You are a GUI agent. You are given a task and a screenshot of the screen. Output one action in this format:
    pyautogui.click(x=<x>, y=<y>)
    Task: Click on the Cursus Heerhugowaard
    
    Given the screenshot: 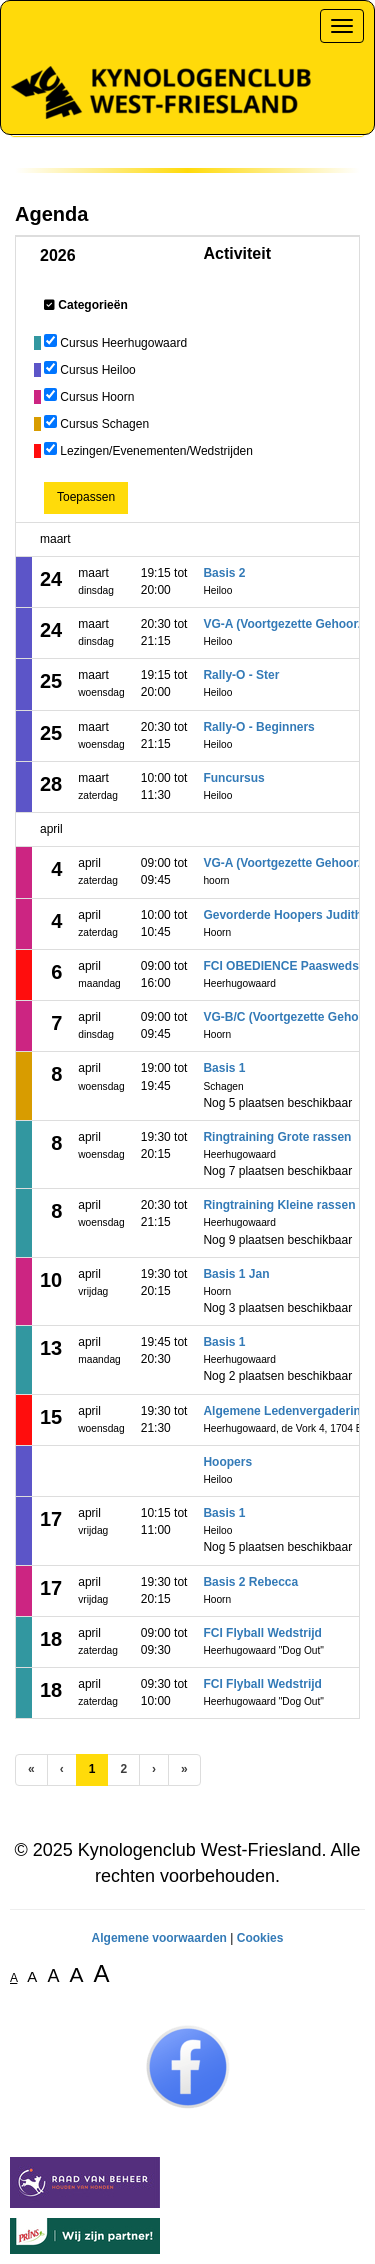 What is the action you would take?
    pyautogui.click(x=123, y=343)
    